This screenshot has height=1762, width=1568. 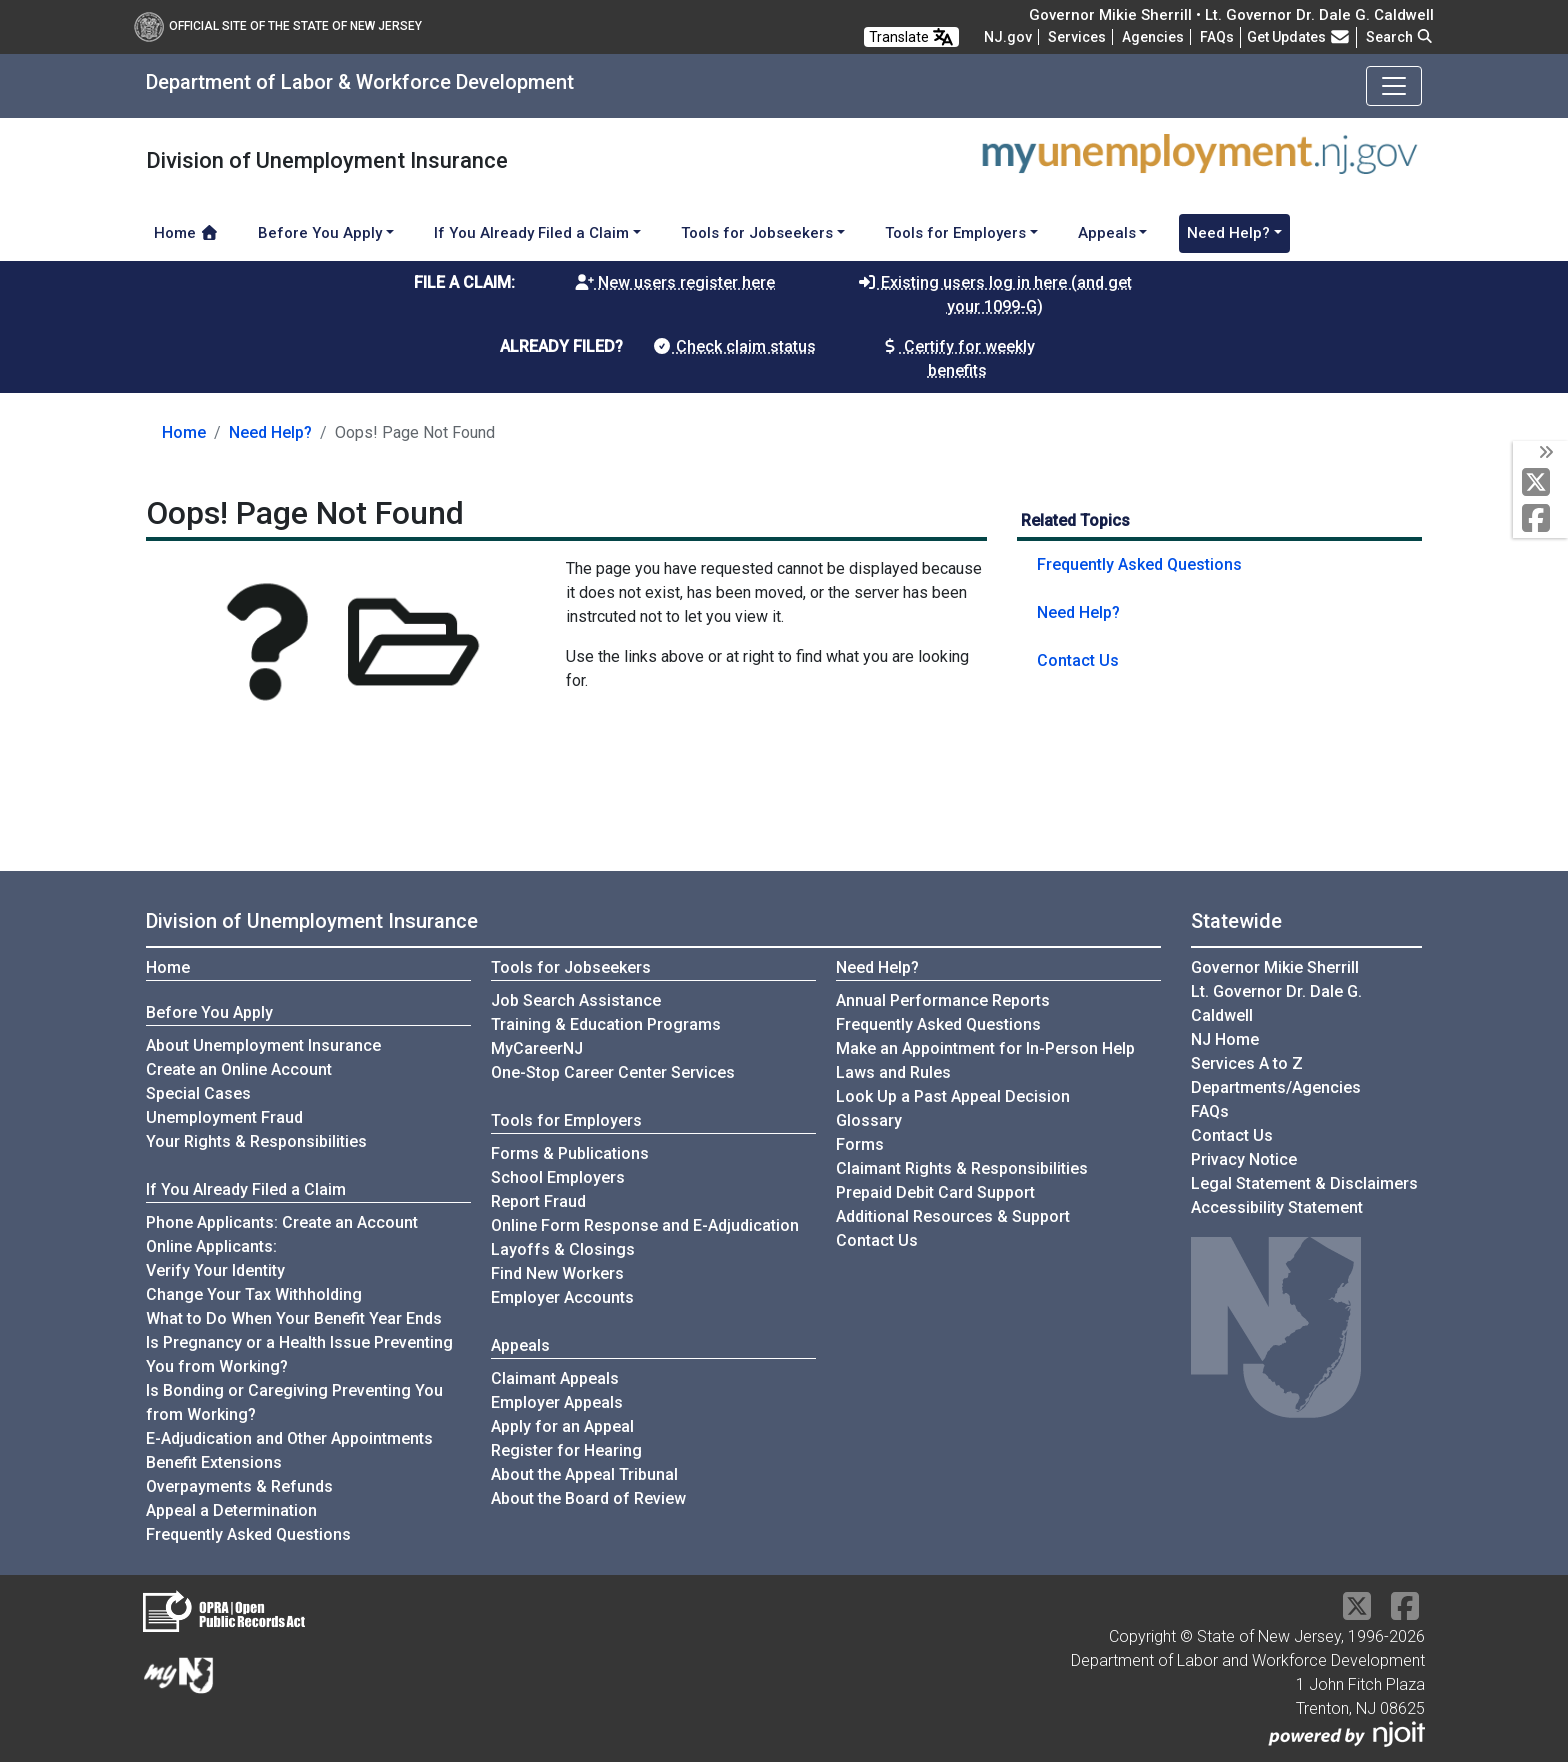 I want to click on Services A to Z, so click(x=1247, y=1063).